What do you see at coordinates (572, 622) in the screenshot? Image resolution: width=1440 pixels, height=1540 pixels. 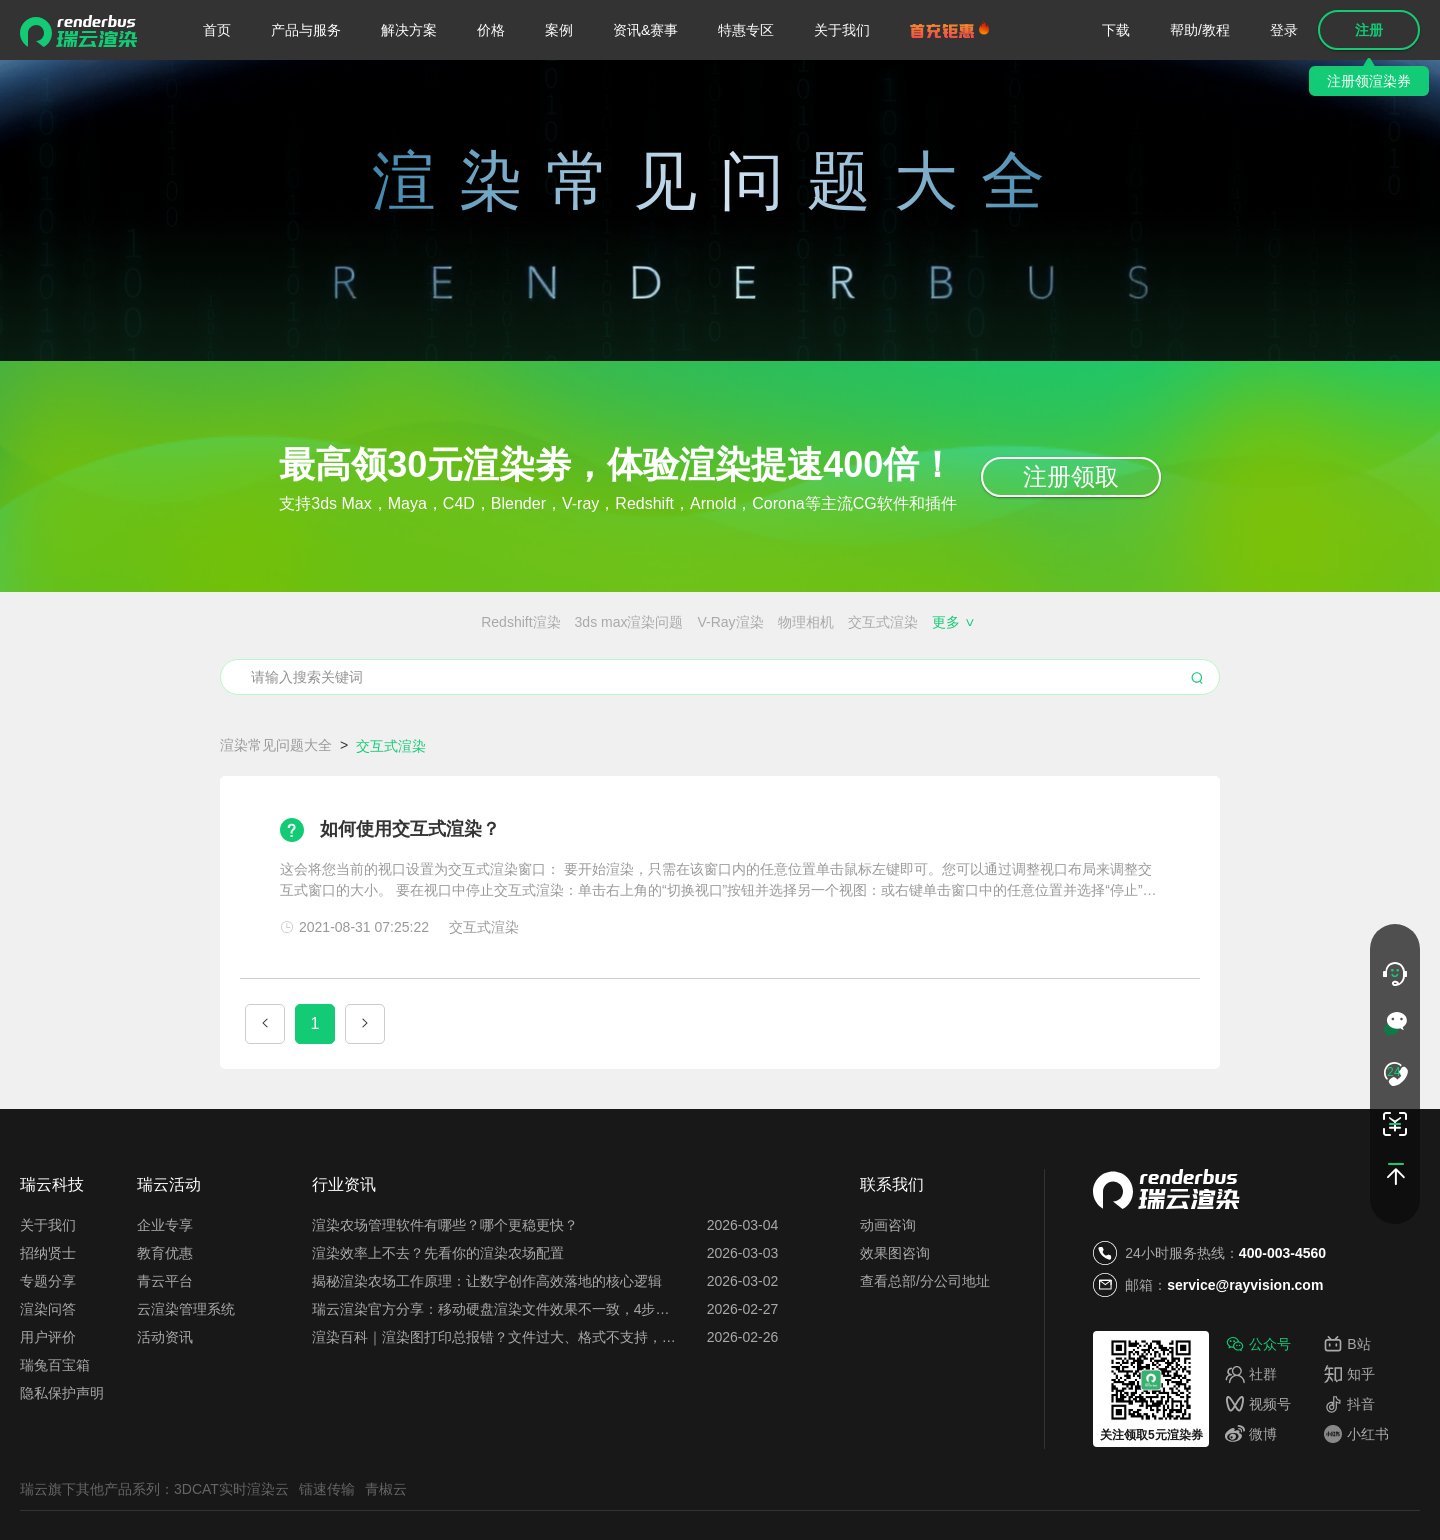 I see `物理相机` at bounding box center [572, 622].